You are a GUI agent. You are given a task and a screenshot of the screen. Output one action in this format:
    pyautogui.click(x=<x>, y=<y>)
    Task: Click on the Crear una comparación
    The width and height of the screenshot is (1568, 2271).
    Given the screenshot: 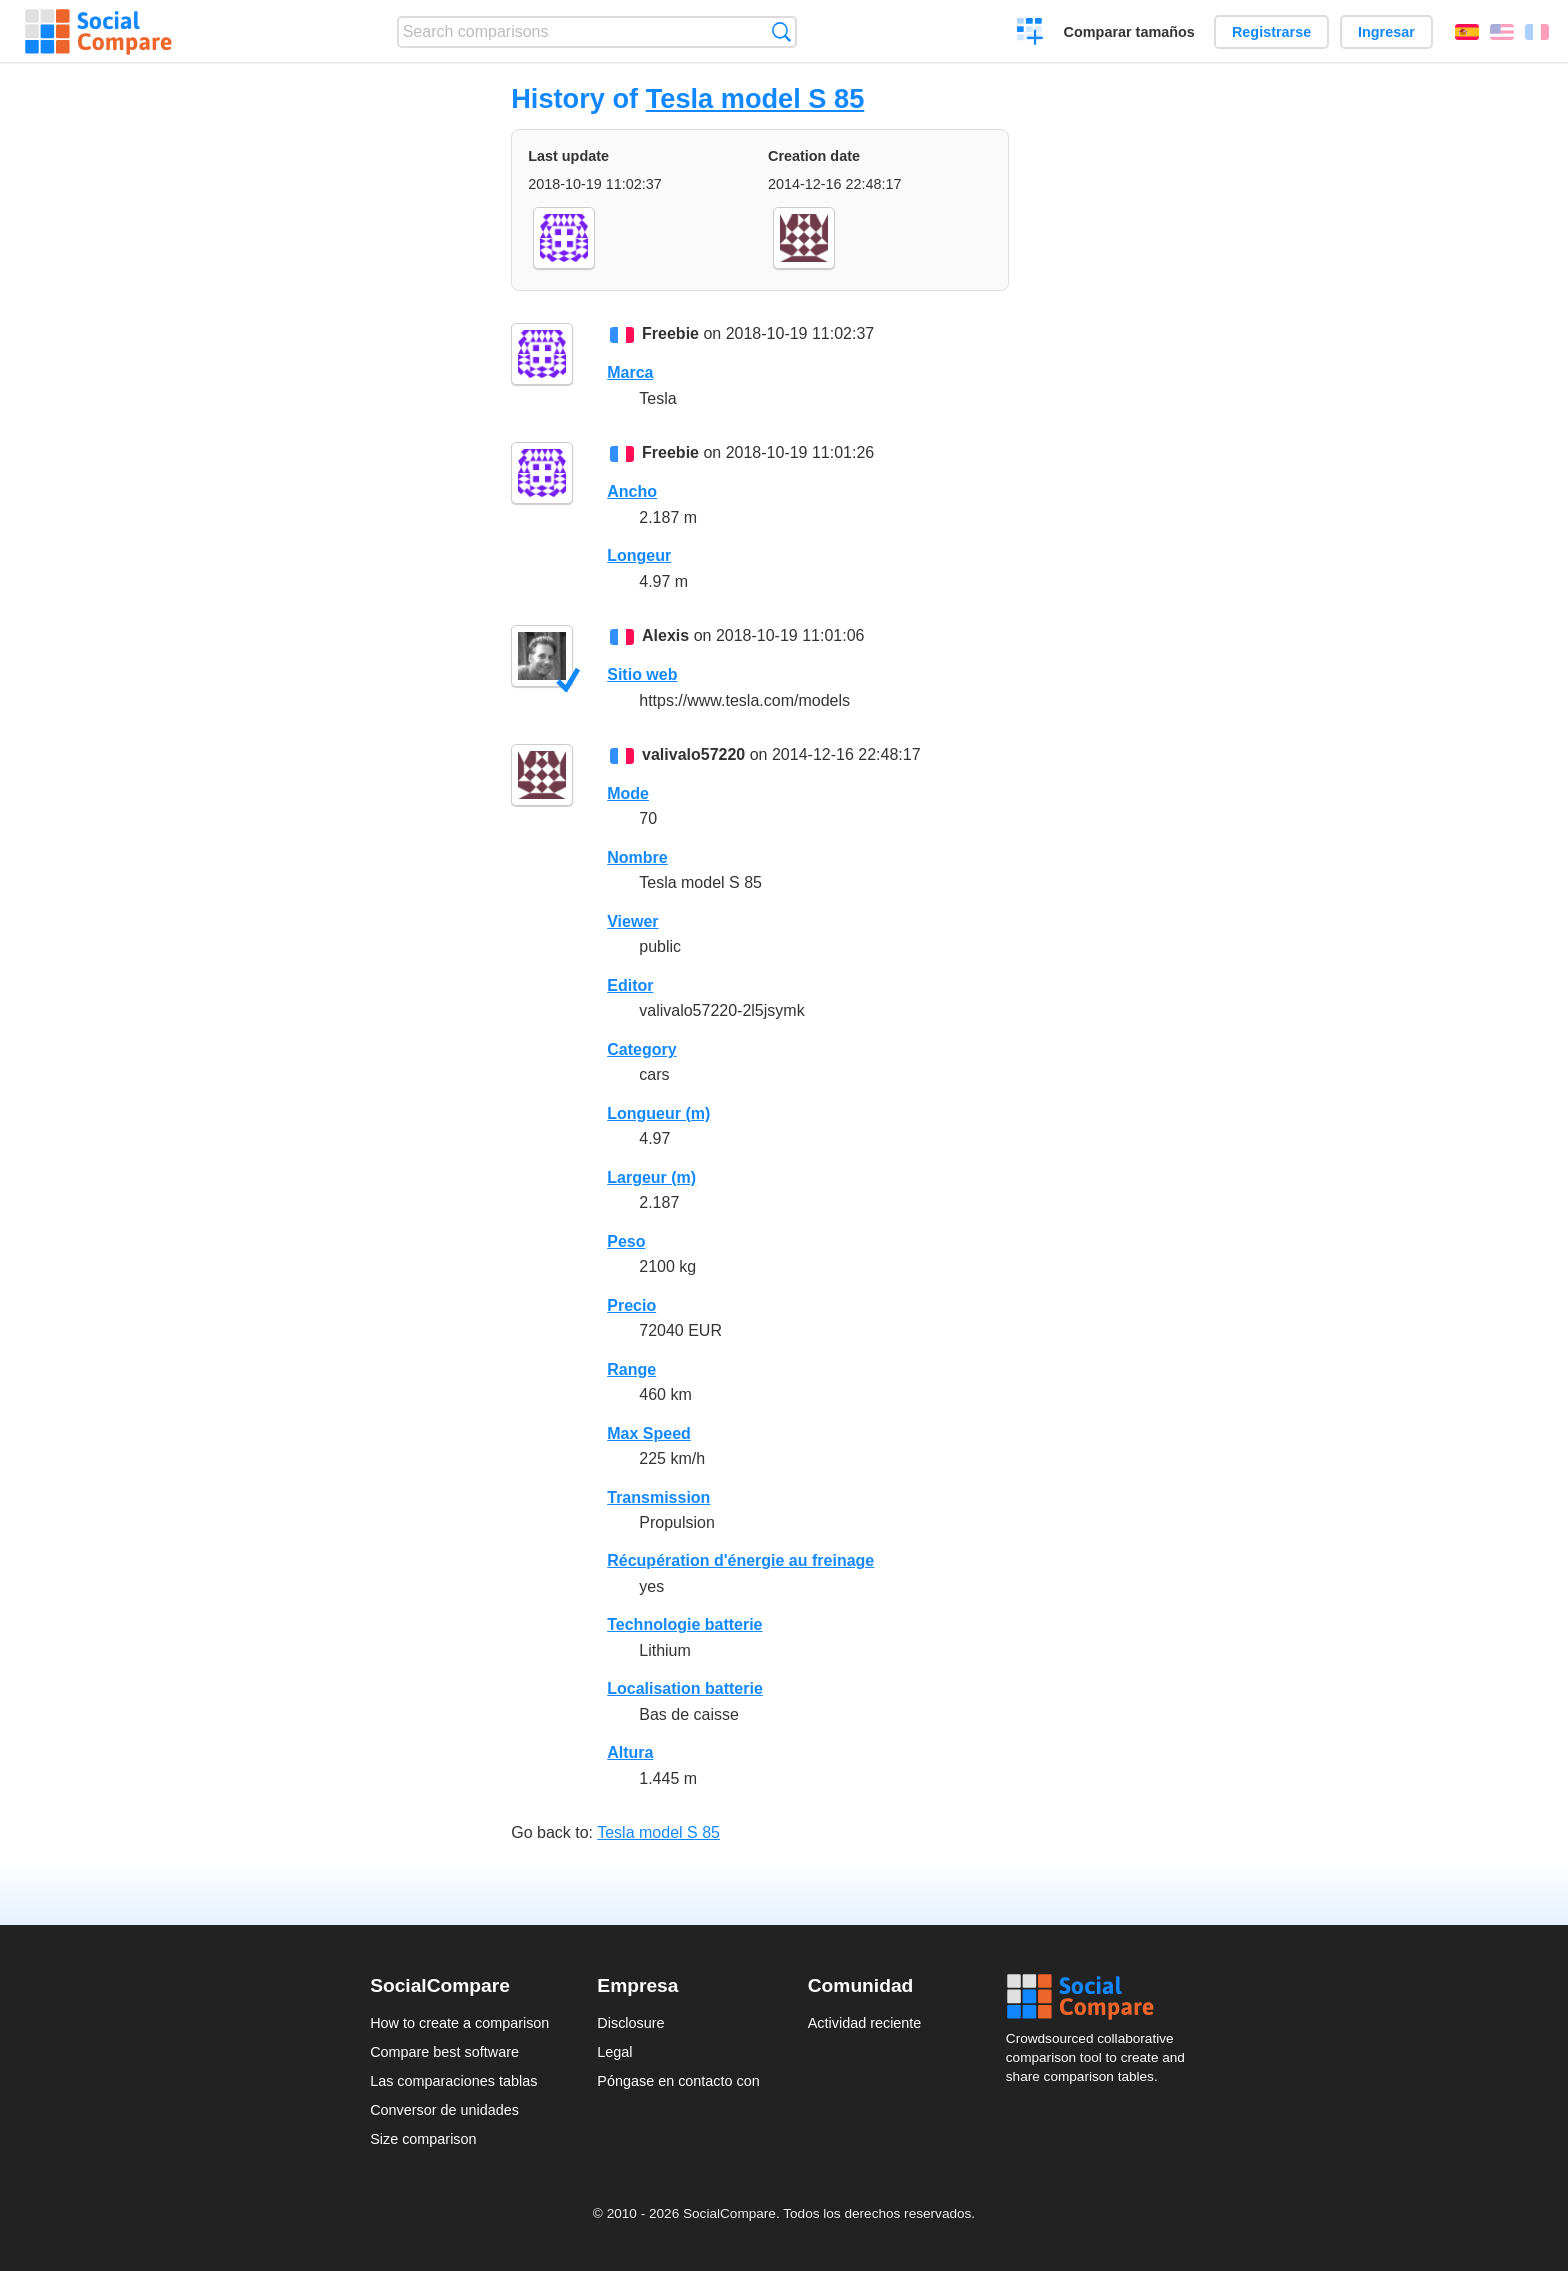 What is the action you would take?
    pyautogui.click(x=1030, y=34)
    